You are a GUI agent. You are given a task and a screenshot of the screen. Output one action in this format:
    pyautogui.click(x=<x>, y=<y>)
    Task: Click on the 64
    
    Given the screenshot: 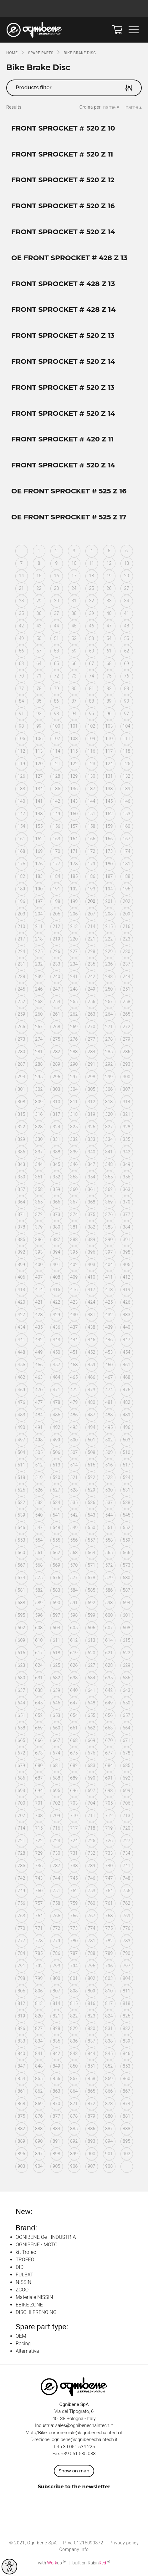 What is the action you would take?
    pyautogui.click(x=38, y=663)
    